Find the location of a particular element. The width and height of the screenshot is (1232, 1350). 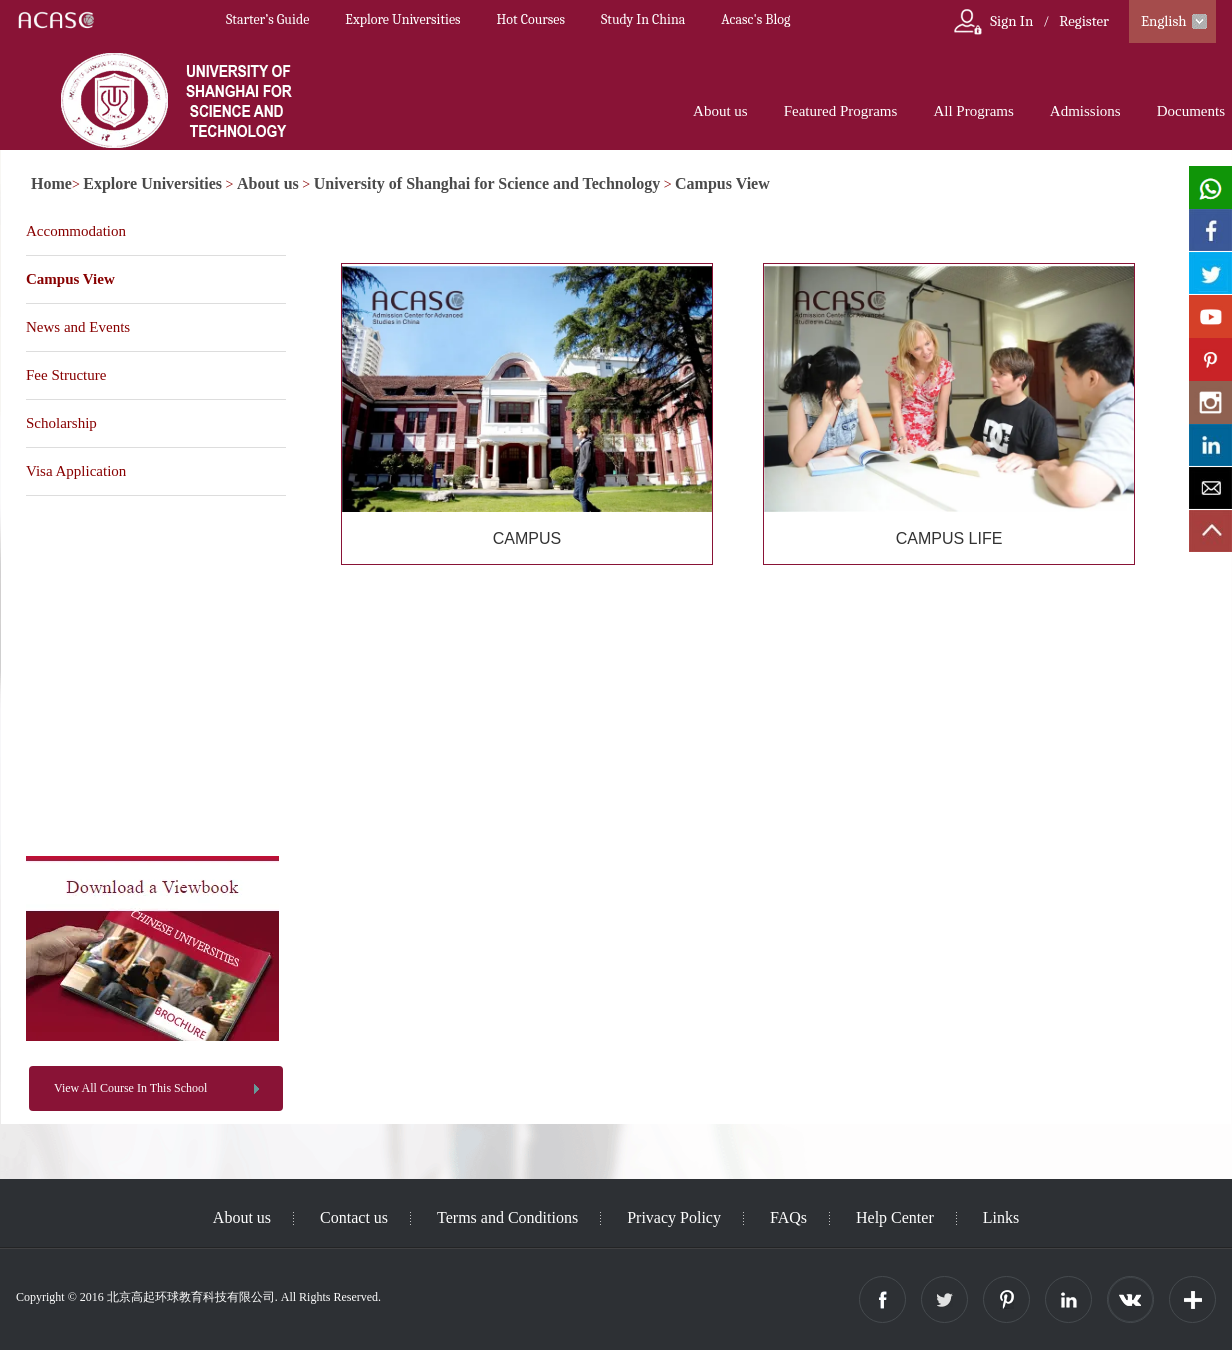

Scholarship is located at coordinates (61, 423).